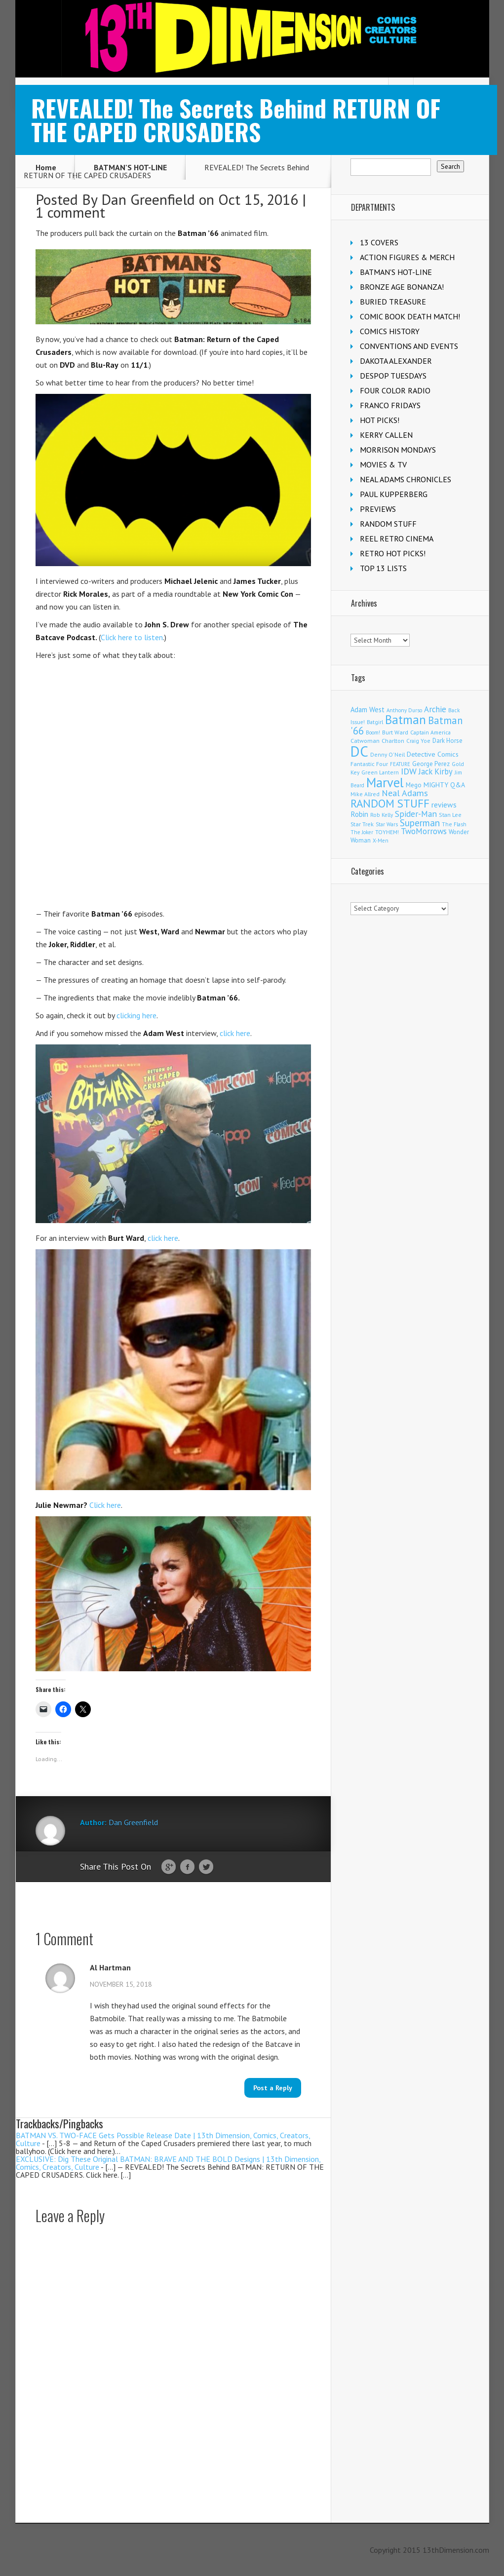  I want to click on HOT PICKS!, so click(379, 420).